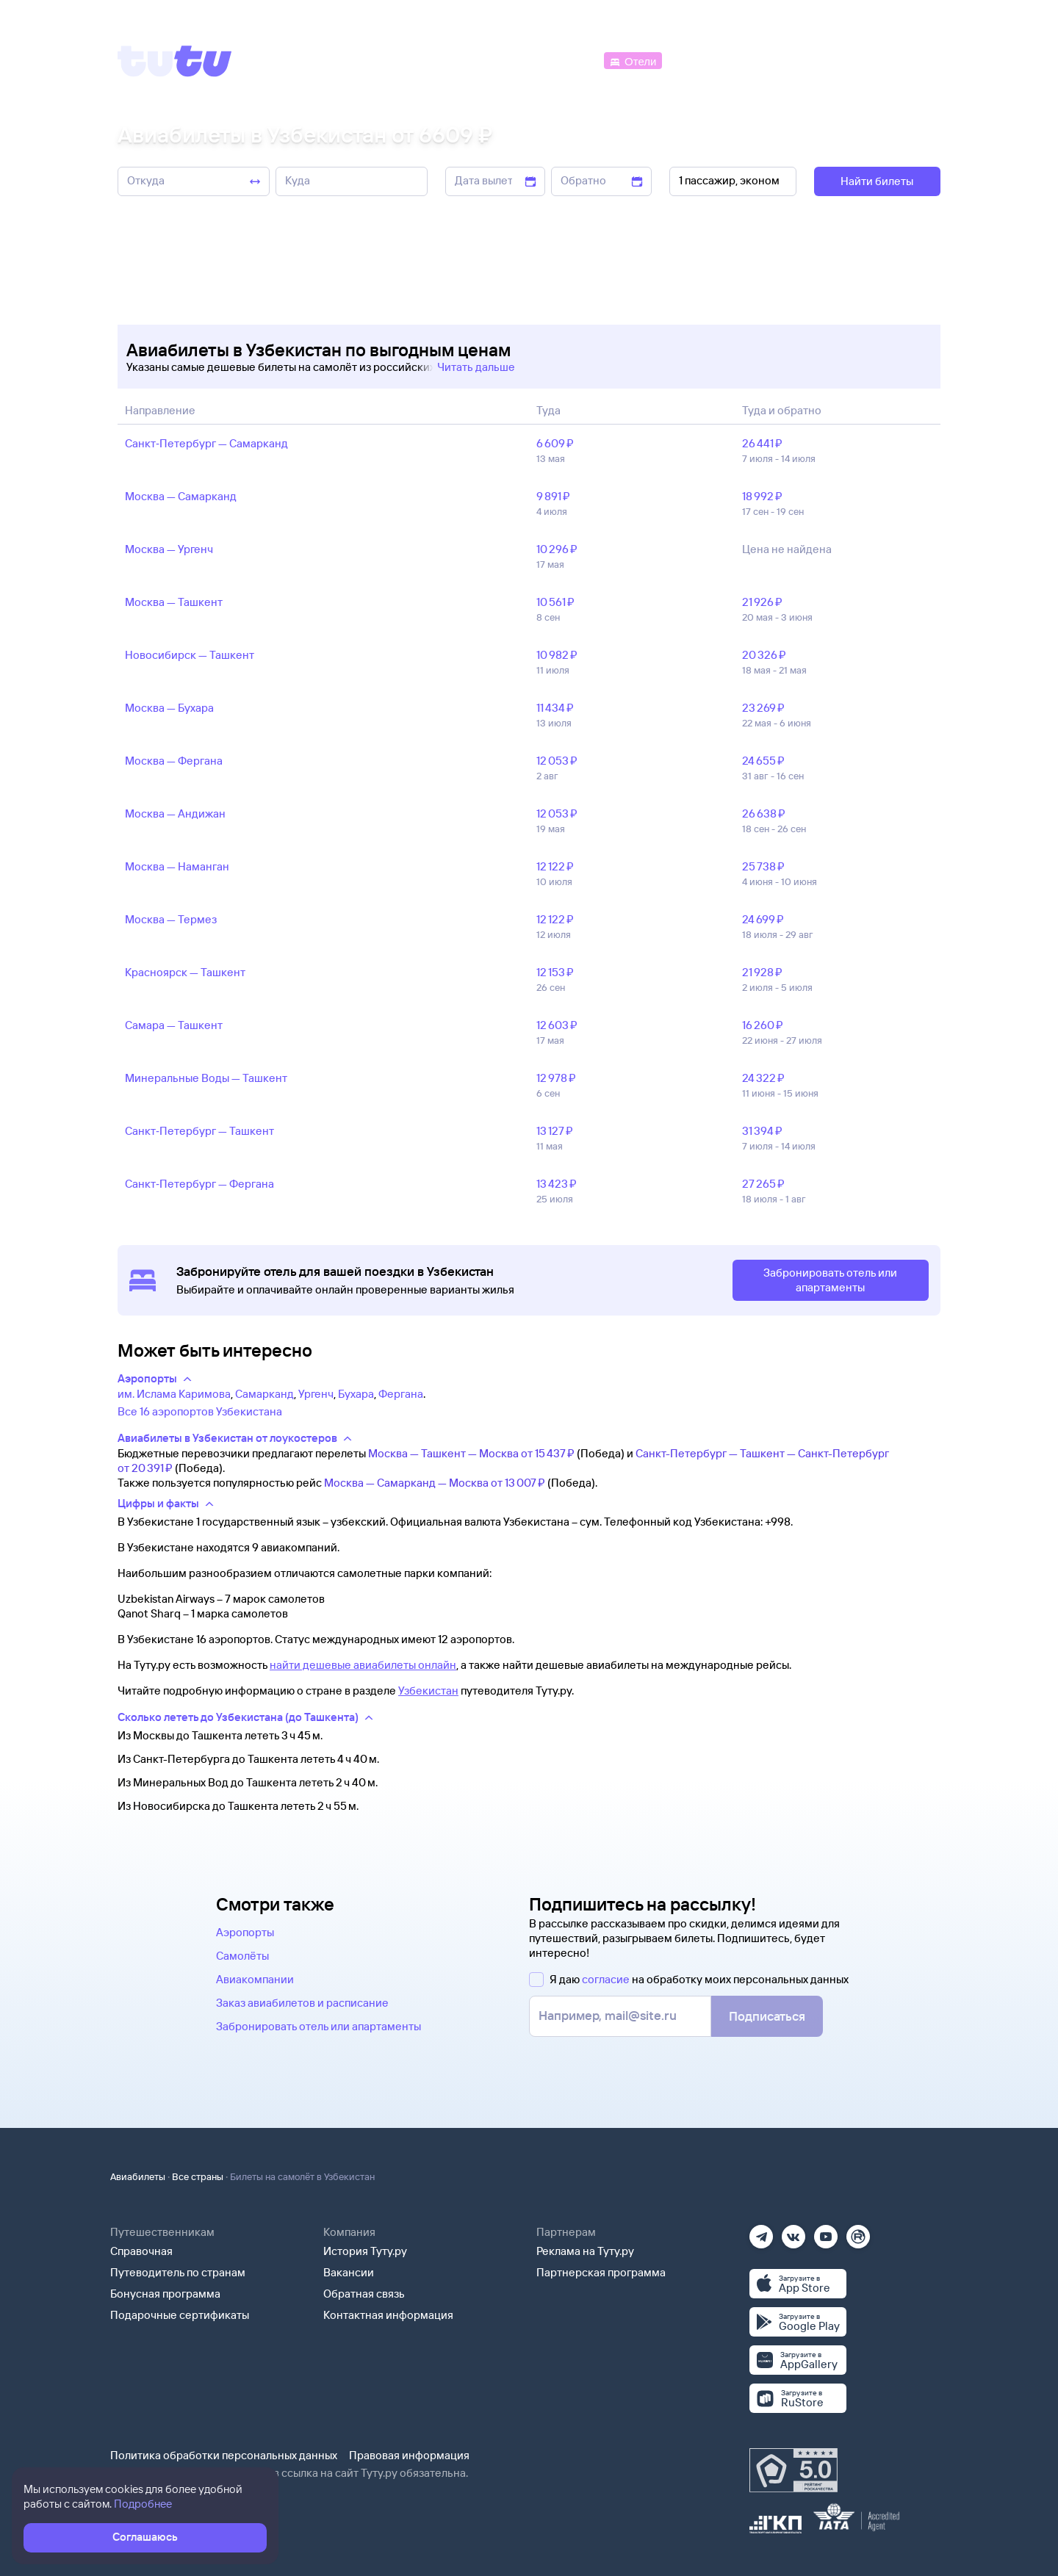 This screenshot has width=1058, height=2576. I want to click on [Туры], so click(765, 60).